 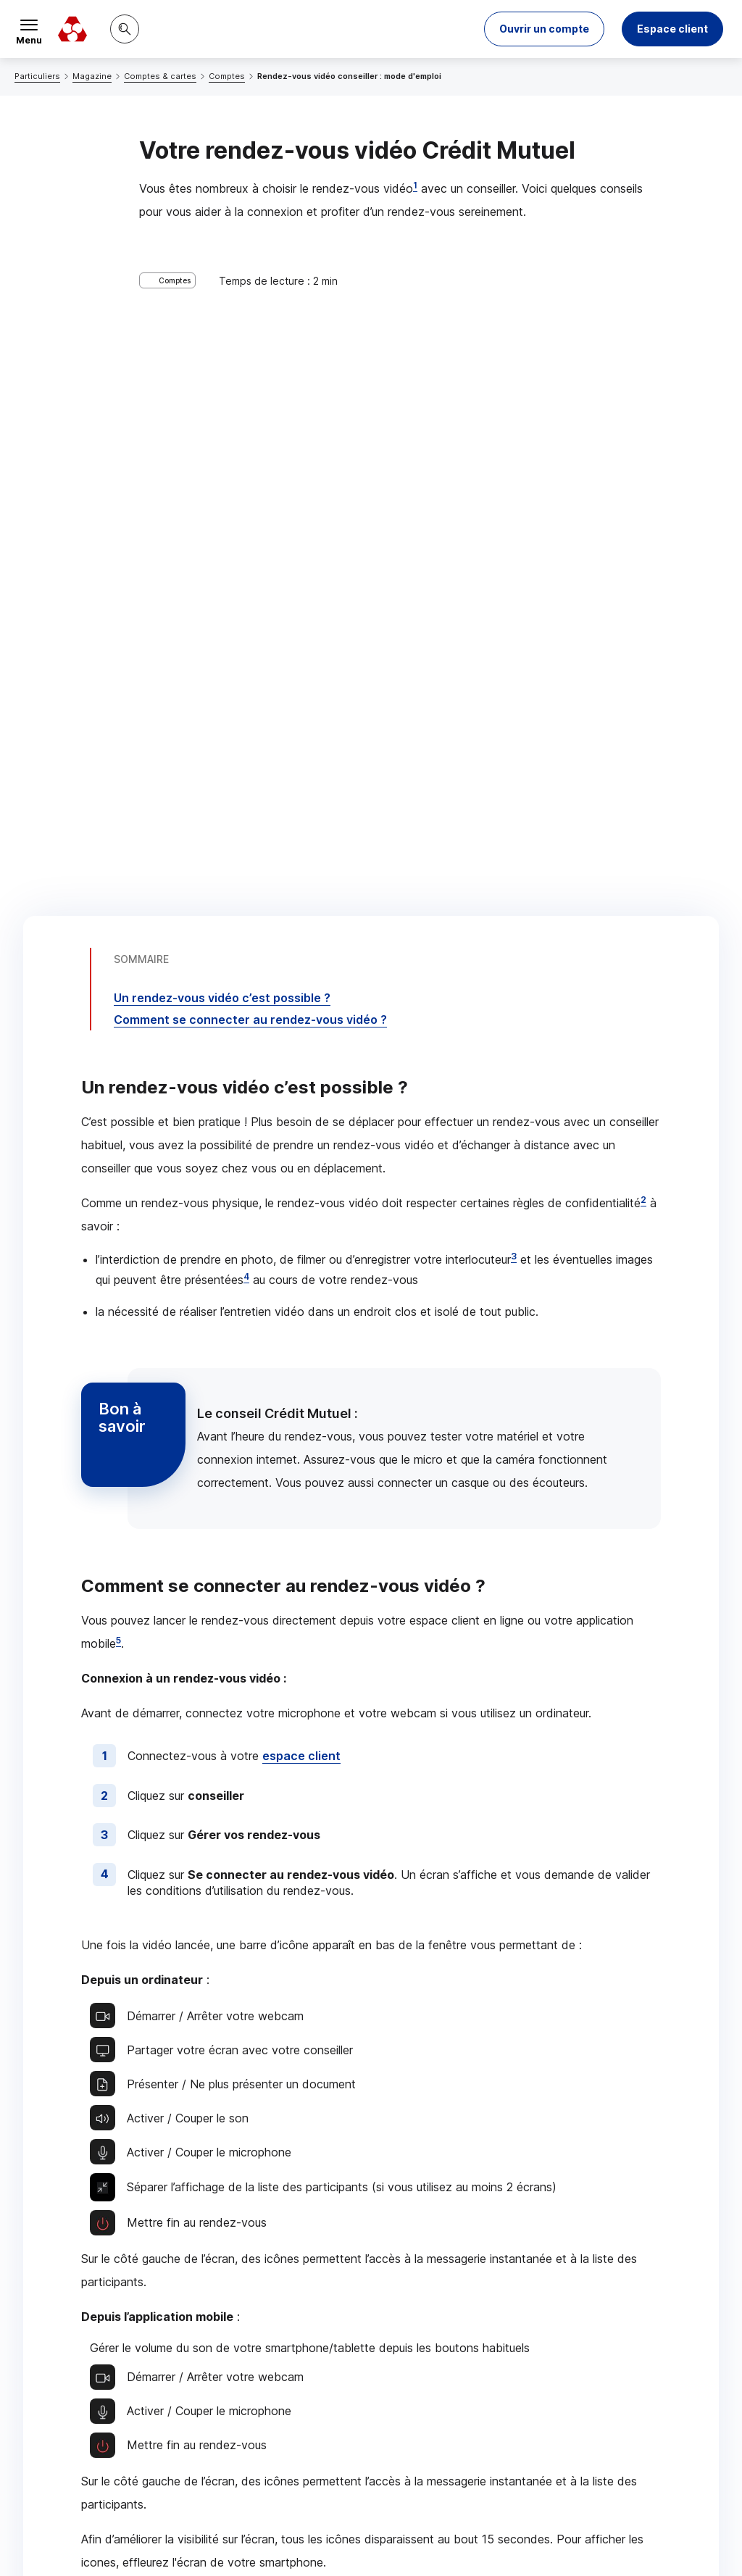 I want to click on 5 [Note de bas de page 5], so click(x=118, y=980).